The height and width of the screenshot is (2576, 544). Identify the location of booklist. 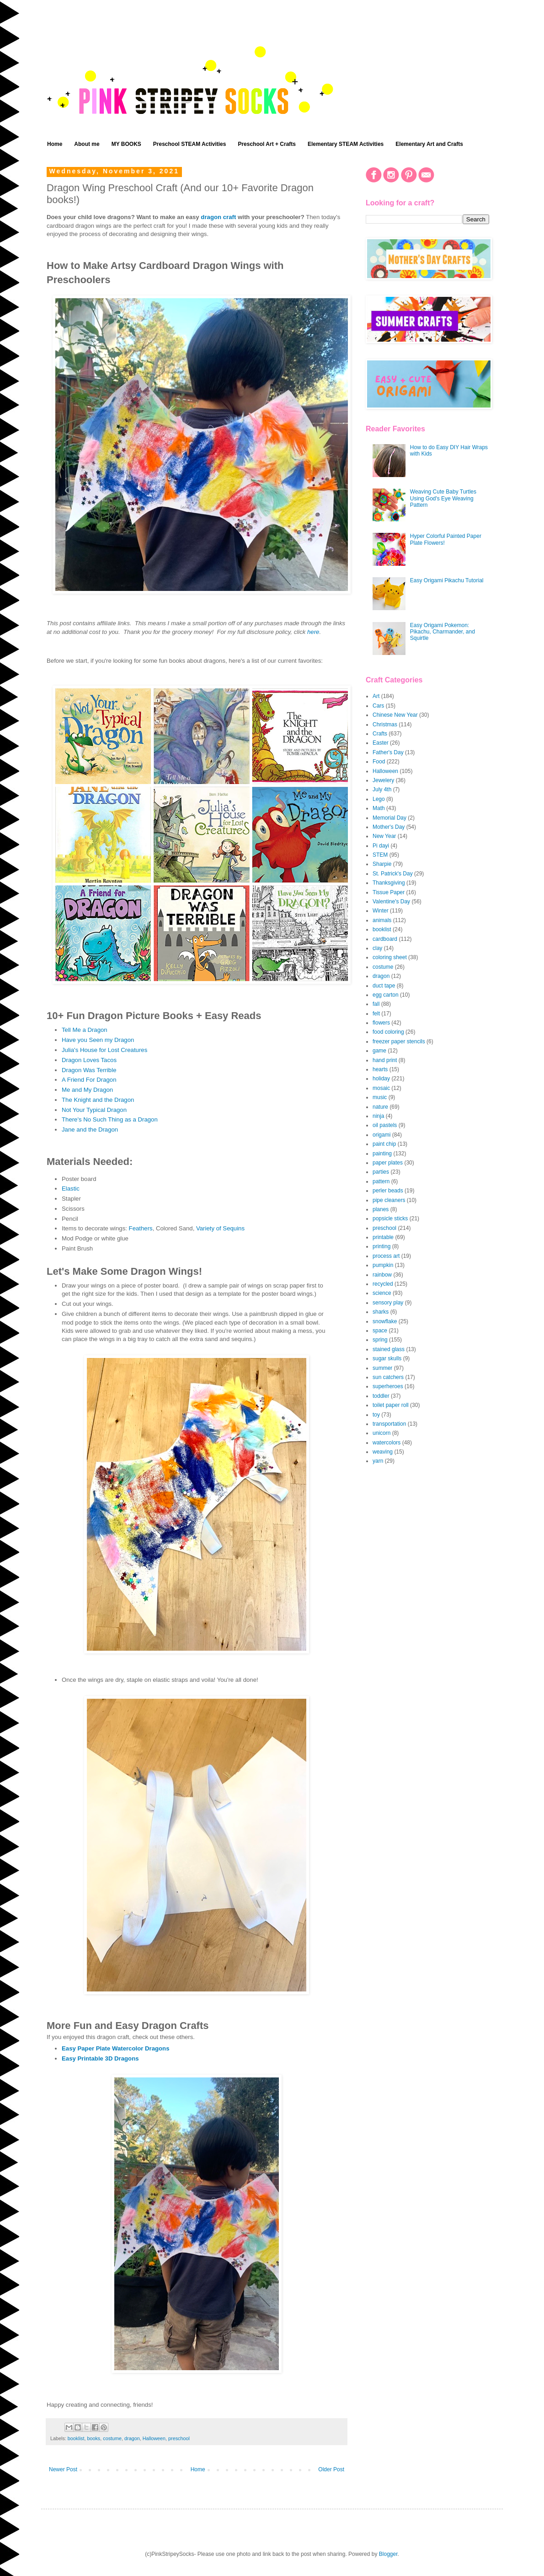
(76, 2438).